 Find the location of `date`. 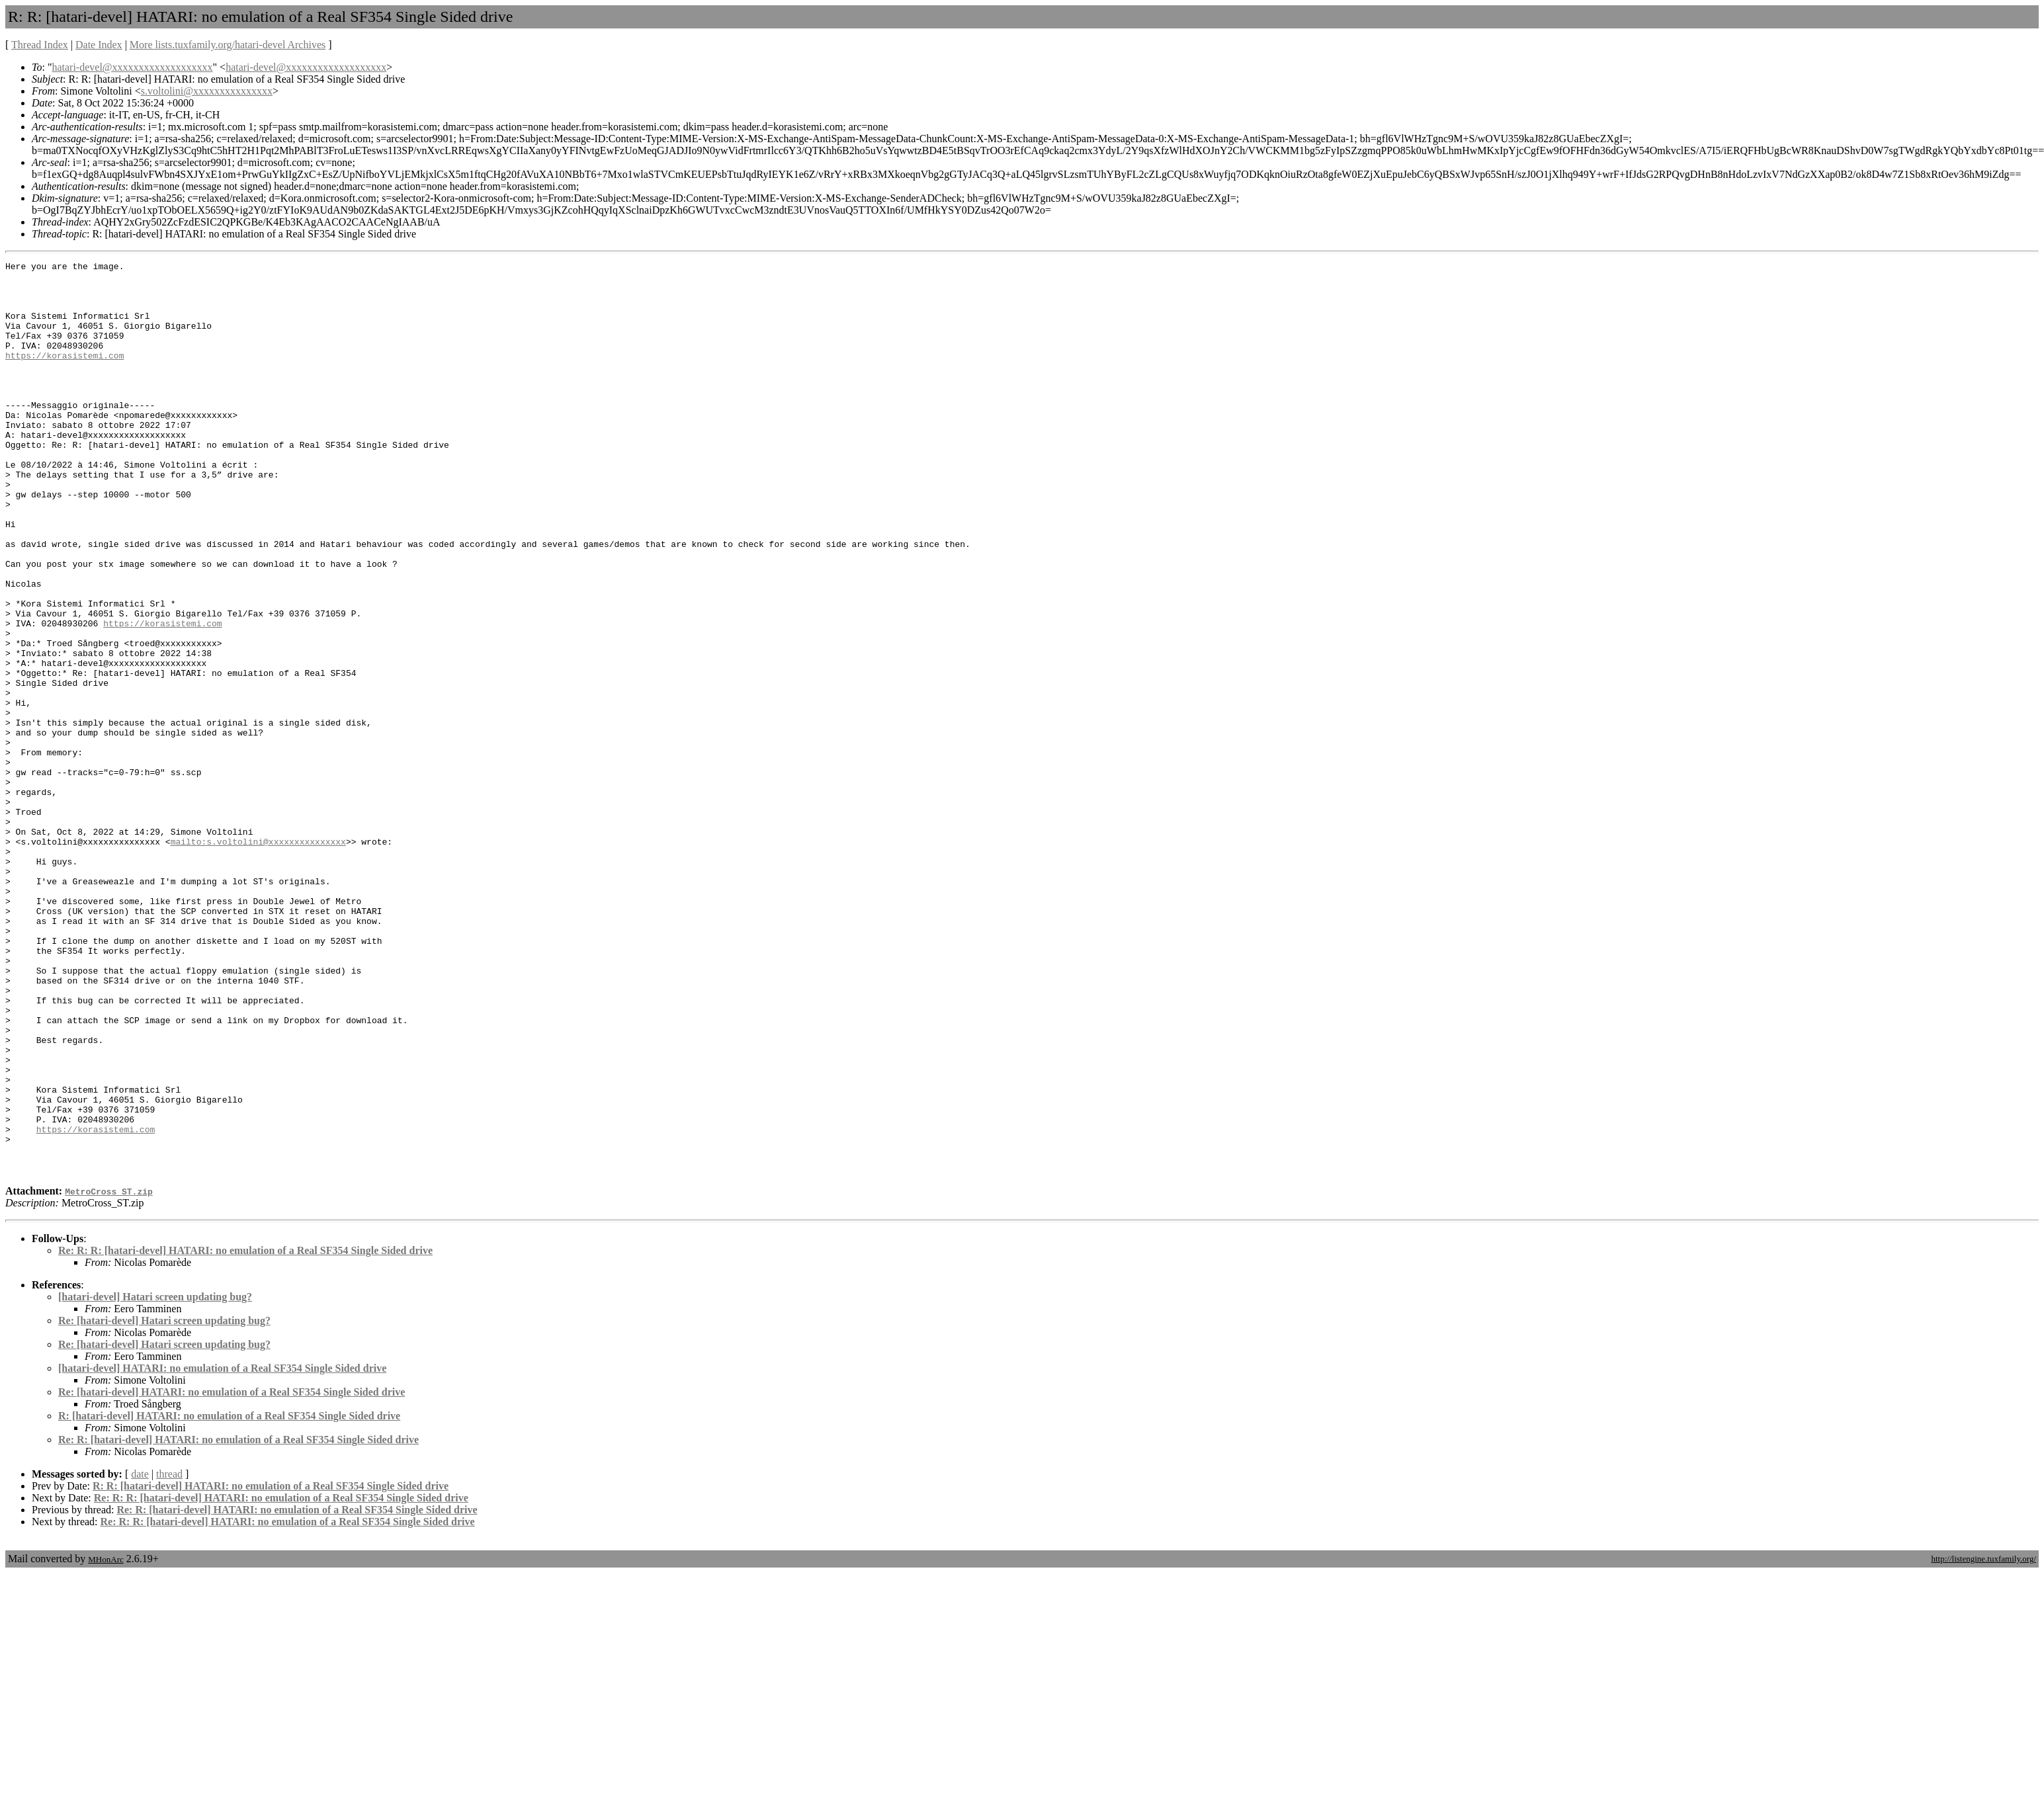

date is located at coordinates (140, 1656).